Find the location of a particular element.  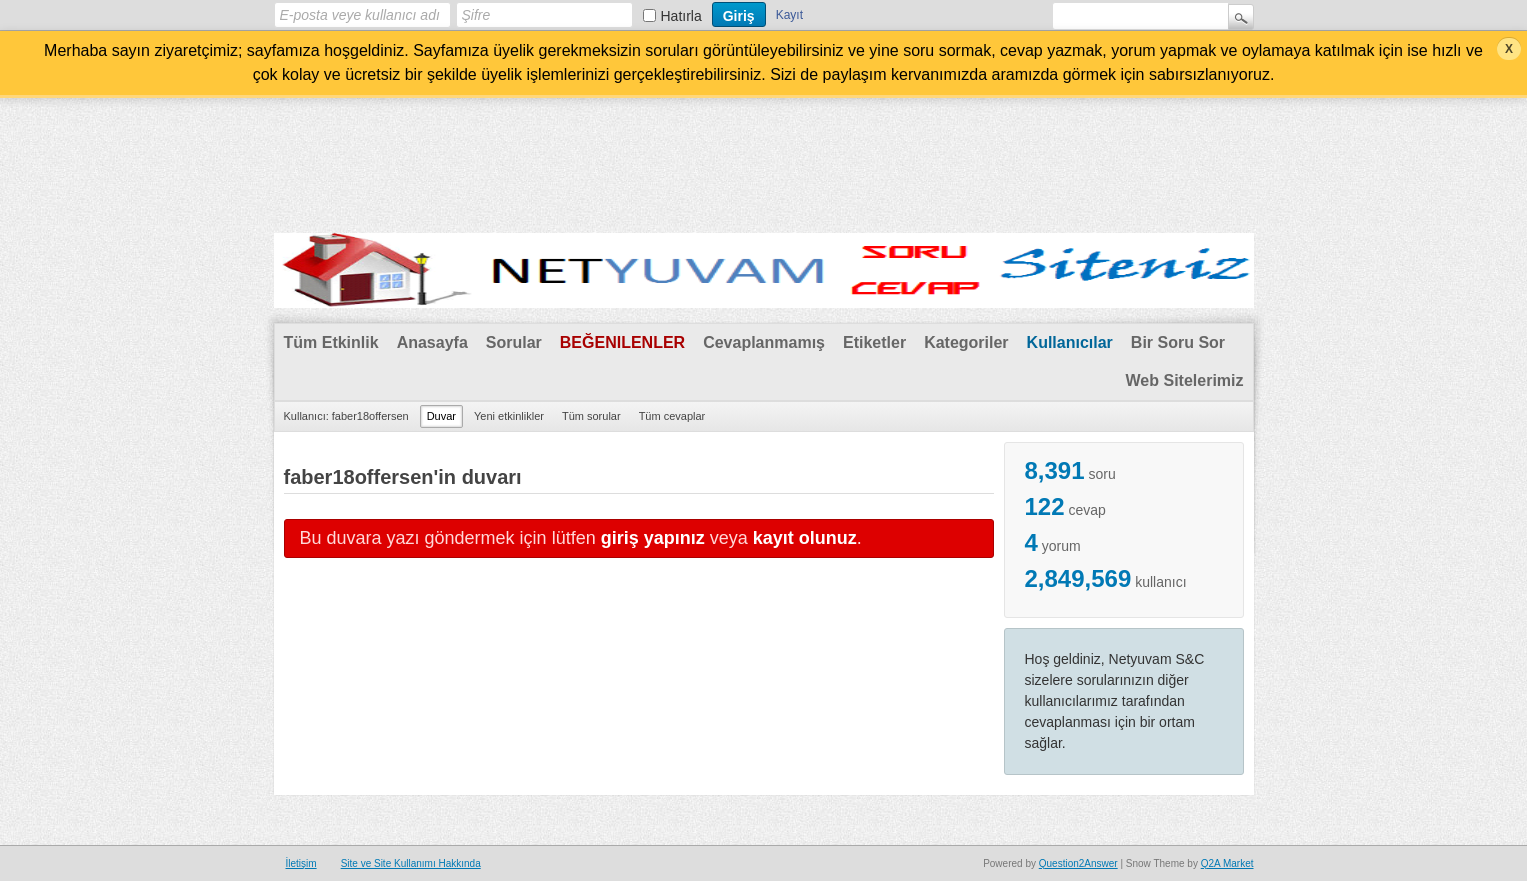

Tüm sorular is located at coordinates (591, 416).